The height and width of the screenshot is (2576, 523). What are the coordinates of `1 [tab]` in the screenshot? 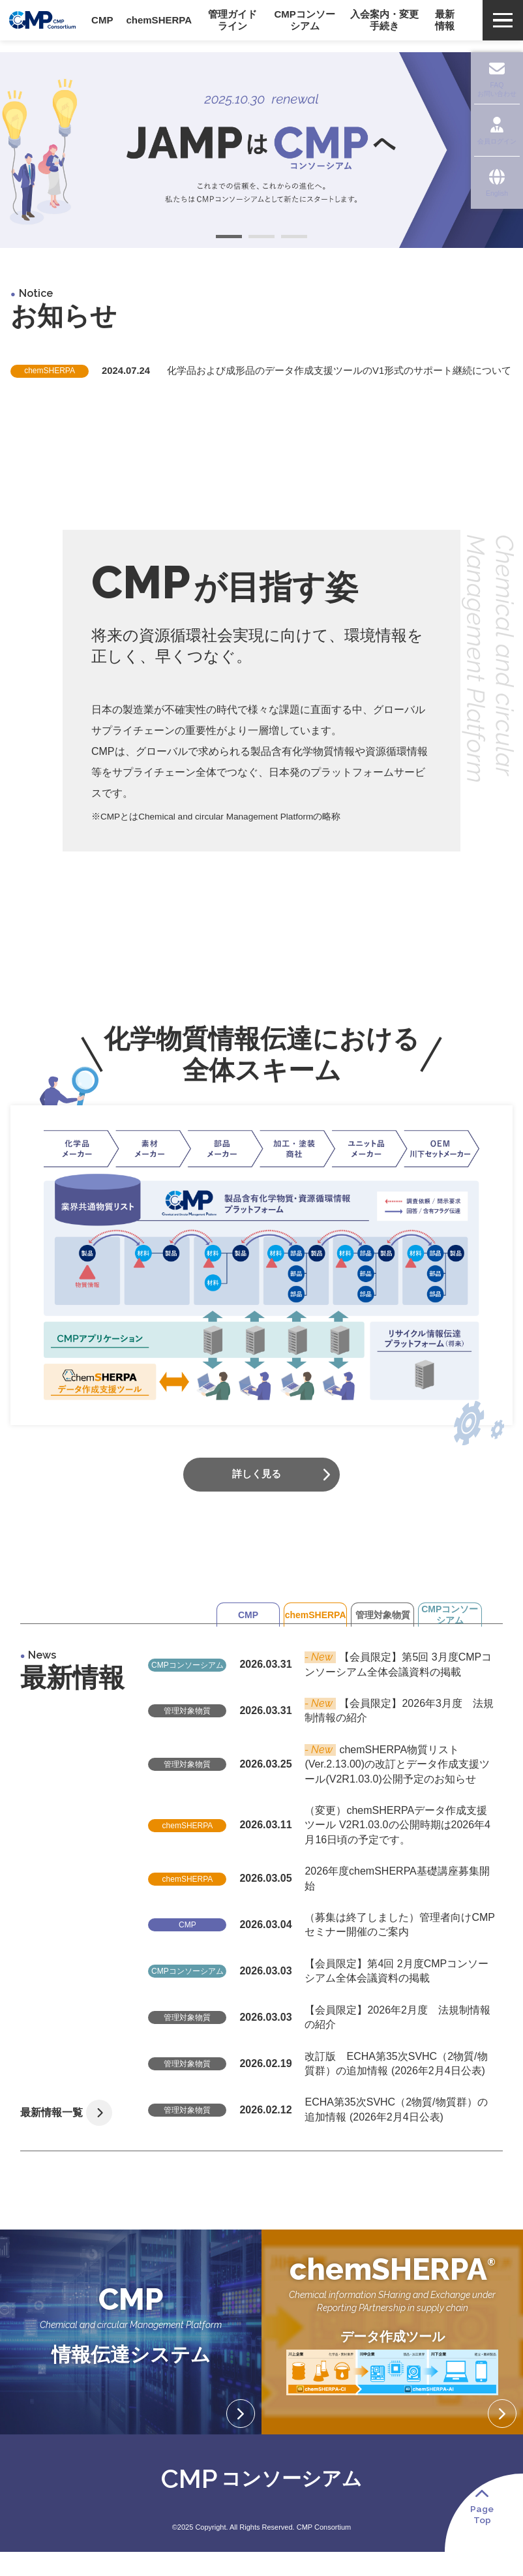 It's located at (229, 238).